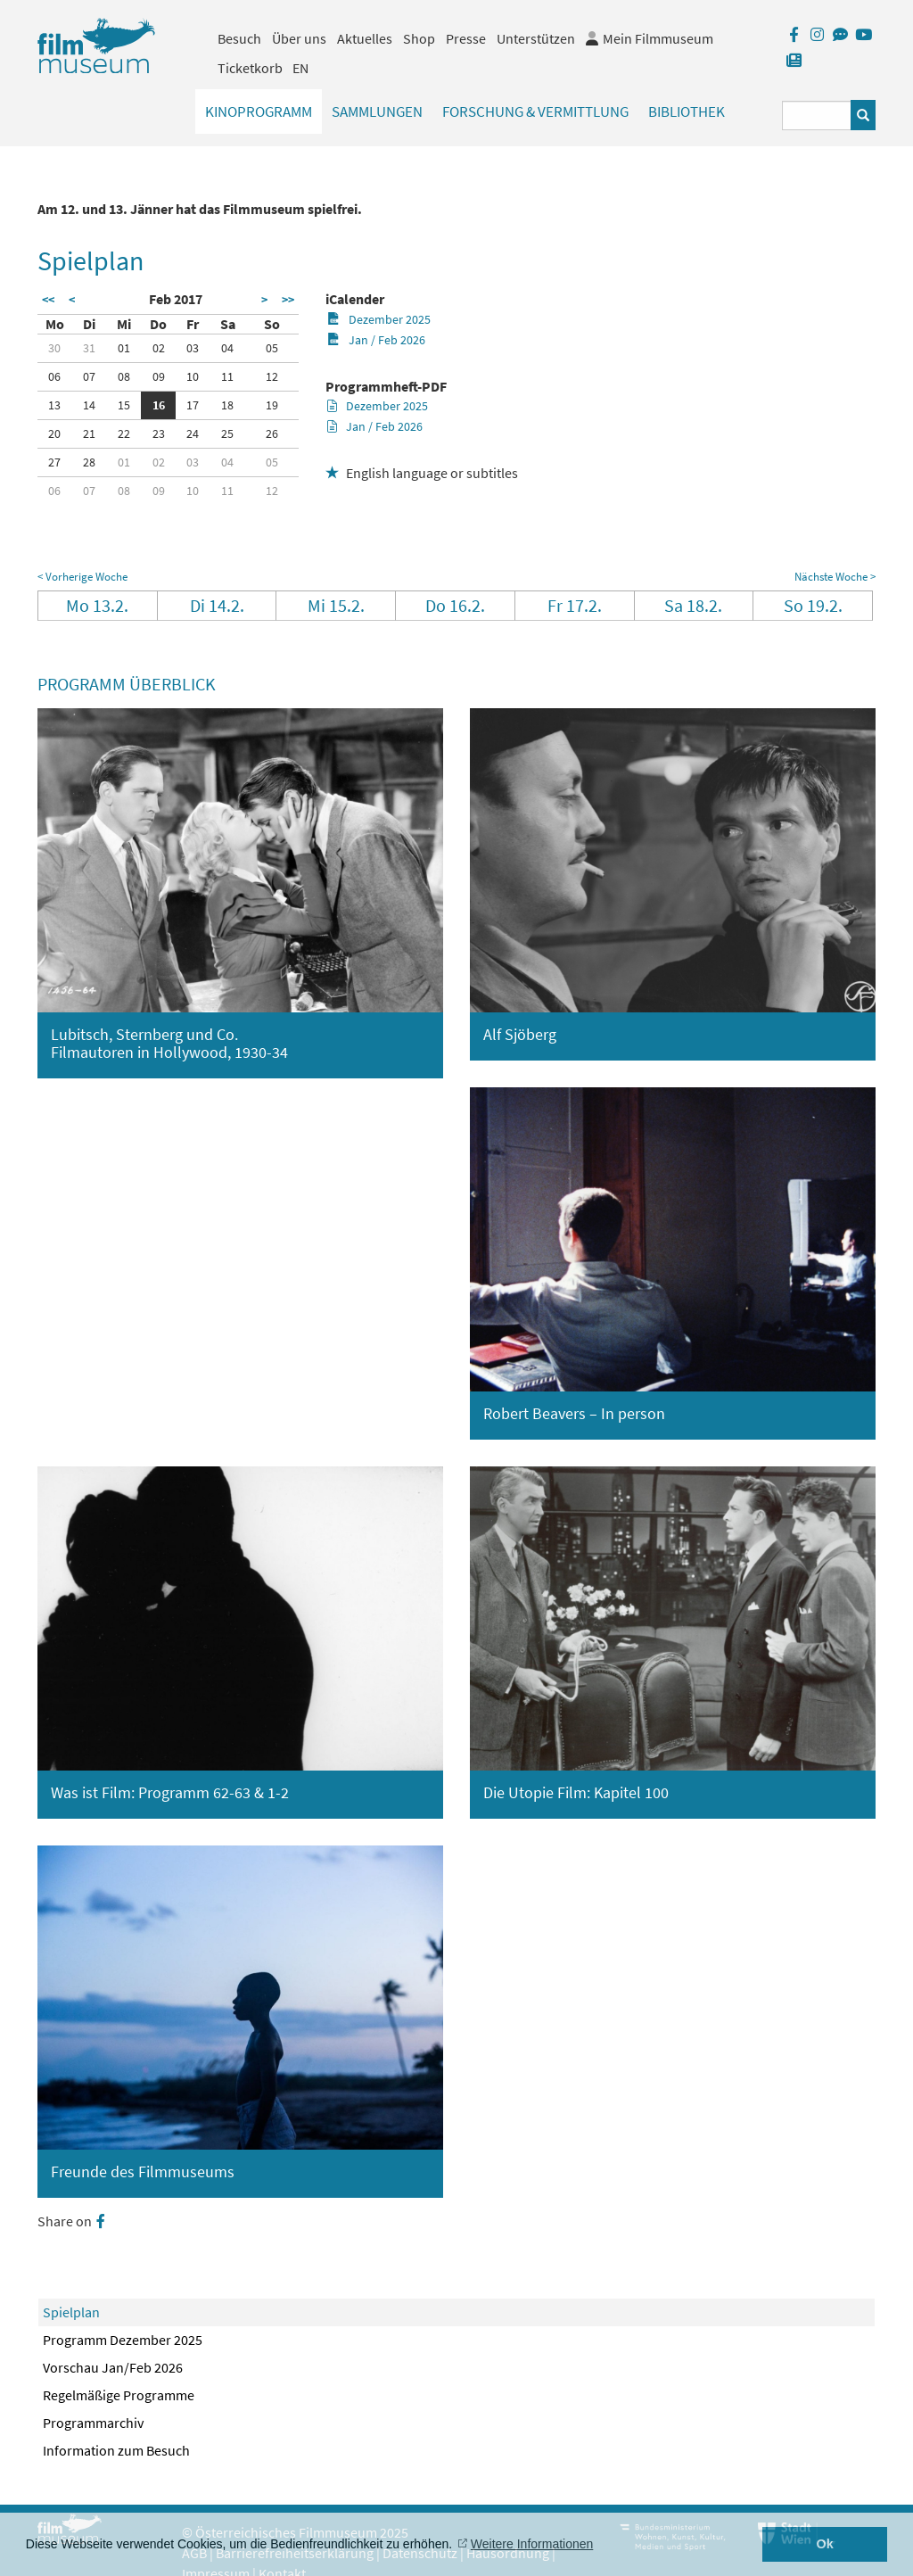 This screenshot has height=2576, width=913. I want to click on 27, so click(54, 462).